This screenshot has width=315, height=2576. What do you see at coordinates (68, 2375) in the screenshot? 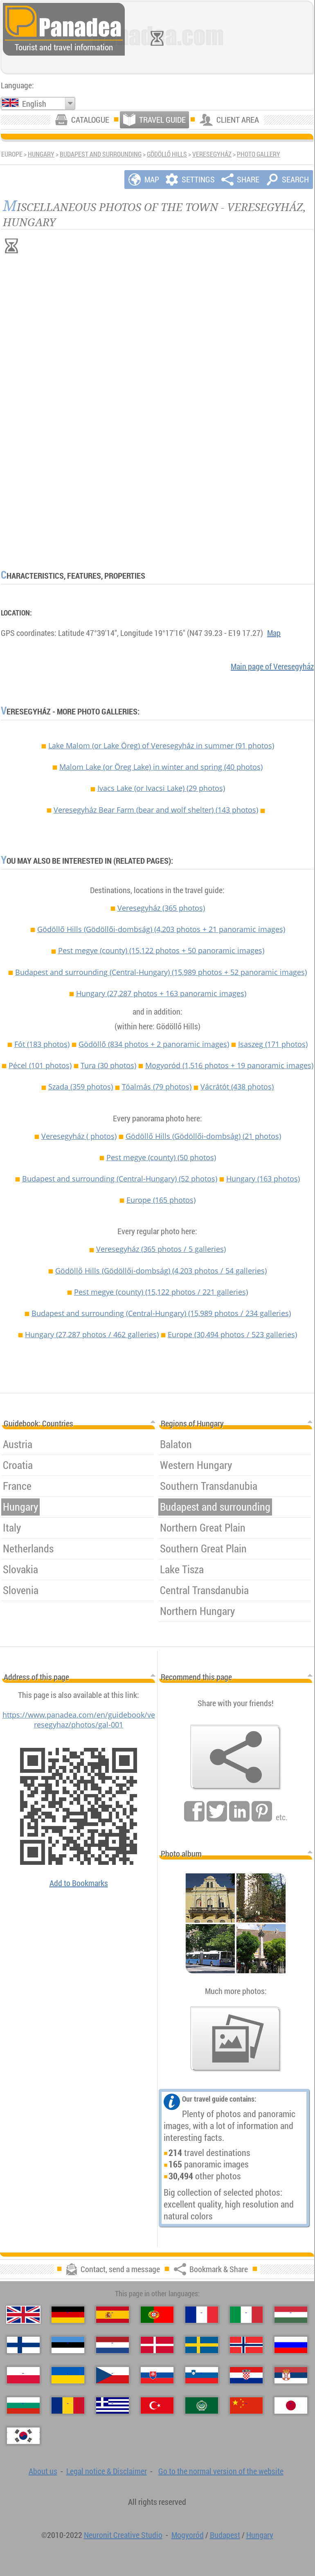
I see `[Українська（Ukrainian）]` at bounding box center [68, 2375].